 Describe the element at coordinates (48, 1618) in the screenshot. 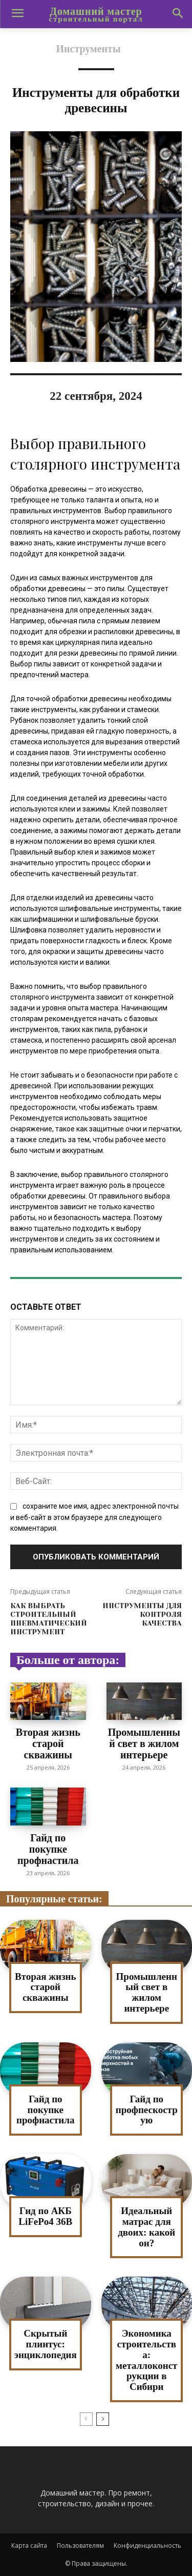

I see `Как выбрать строительный пневматический инструмент` at that location.